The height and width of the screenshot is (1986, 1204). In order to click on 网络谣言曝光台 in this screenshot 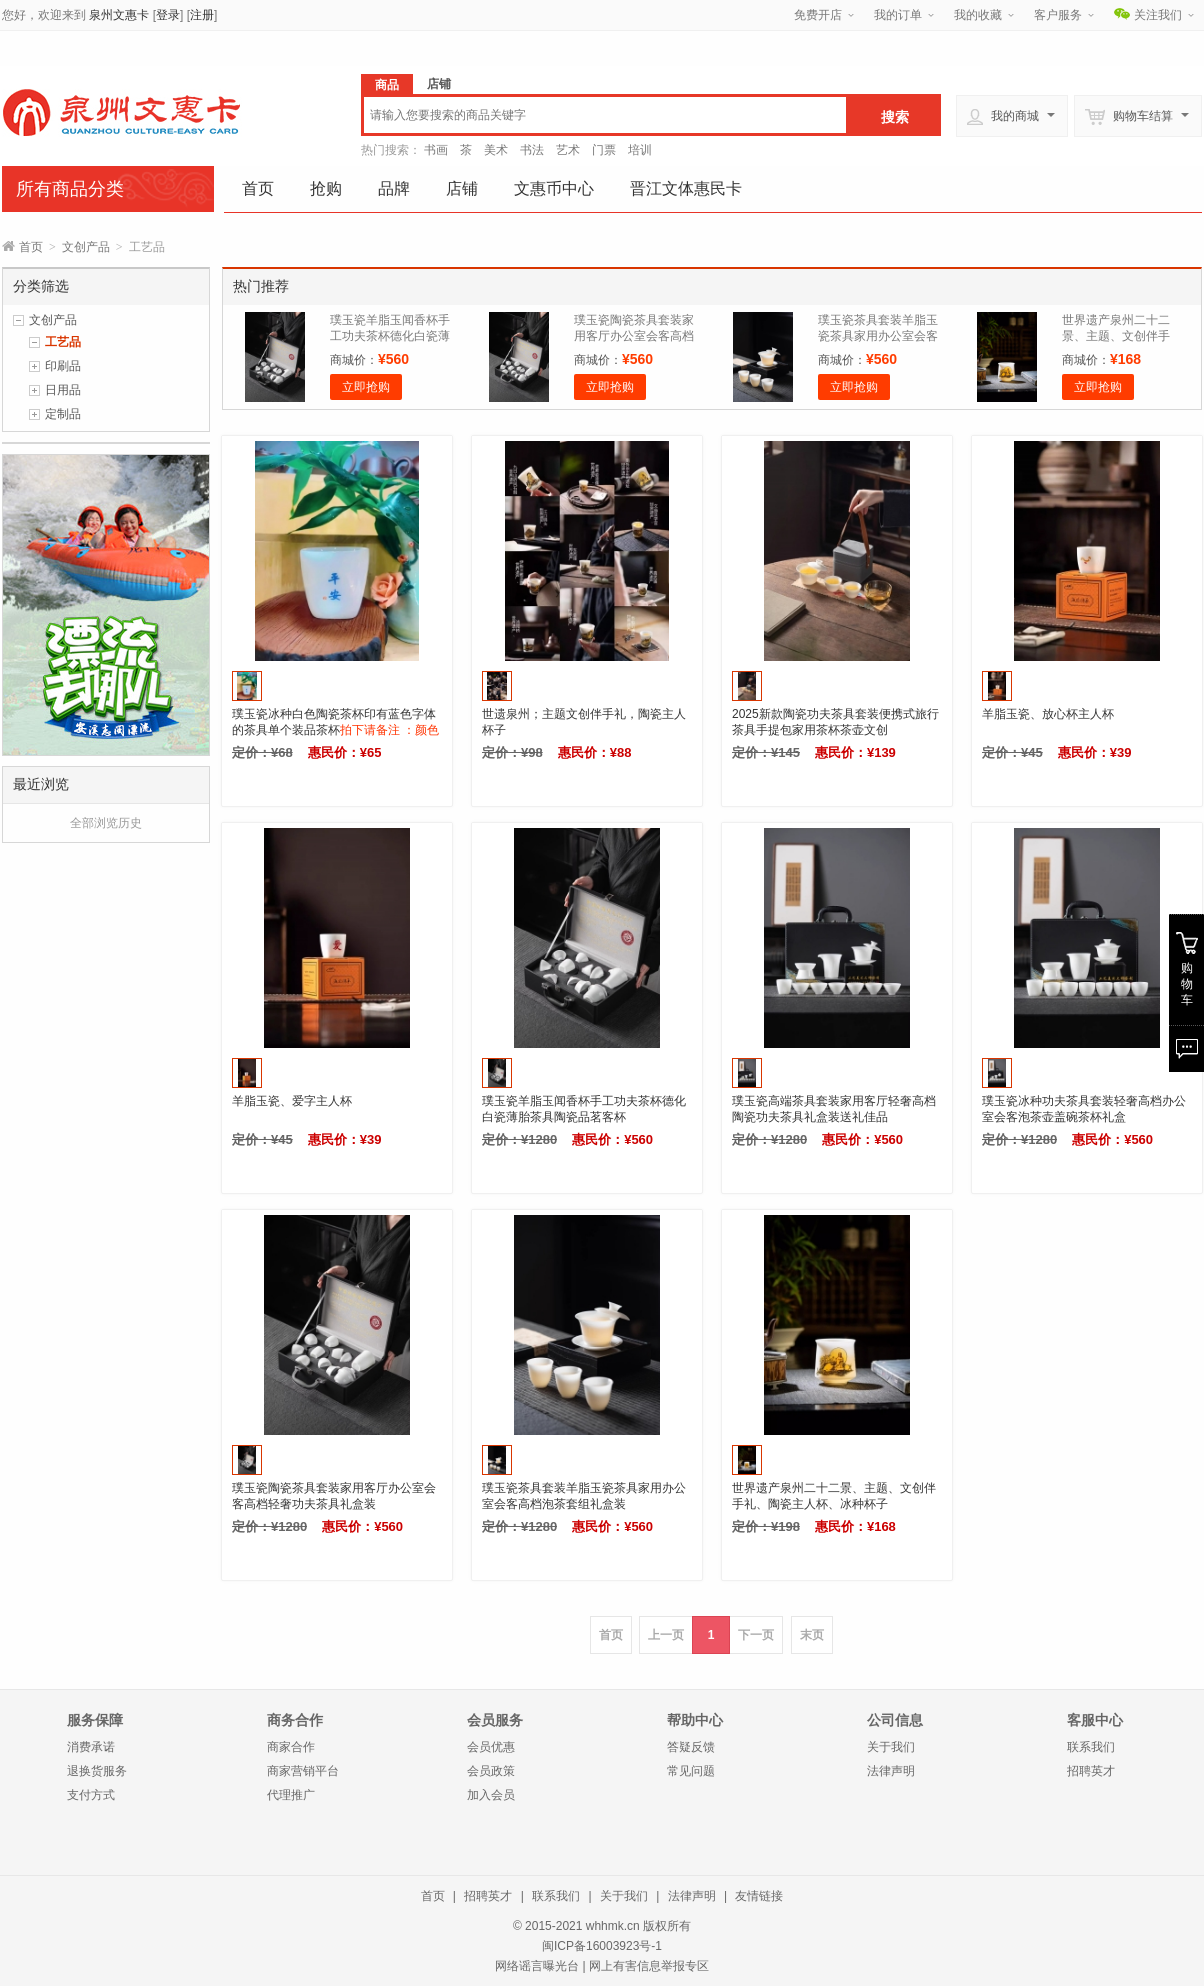, I will do `click(537, 1966)`.